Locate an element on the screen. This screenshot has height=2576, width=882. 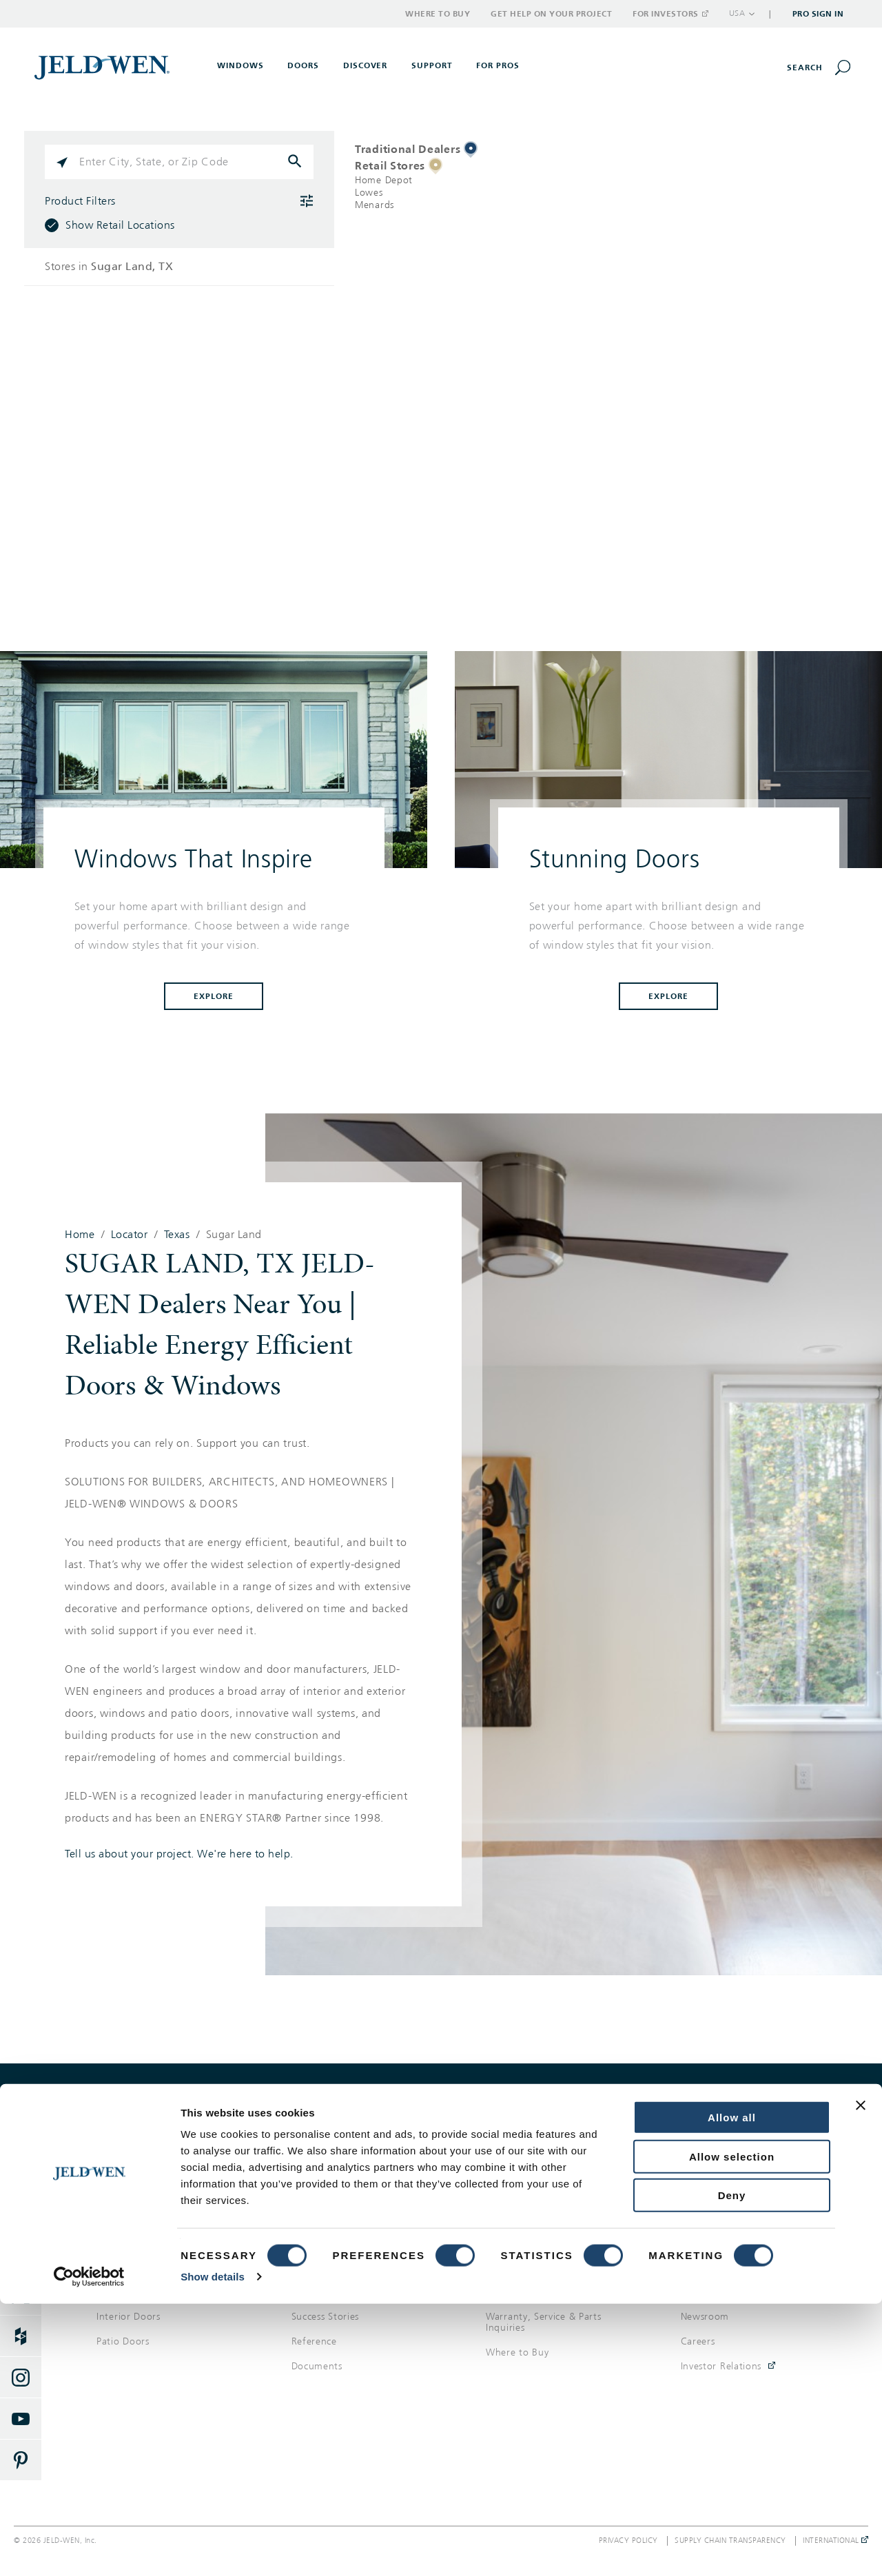
Get help on your project is located at coordinates (661, 2112).